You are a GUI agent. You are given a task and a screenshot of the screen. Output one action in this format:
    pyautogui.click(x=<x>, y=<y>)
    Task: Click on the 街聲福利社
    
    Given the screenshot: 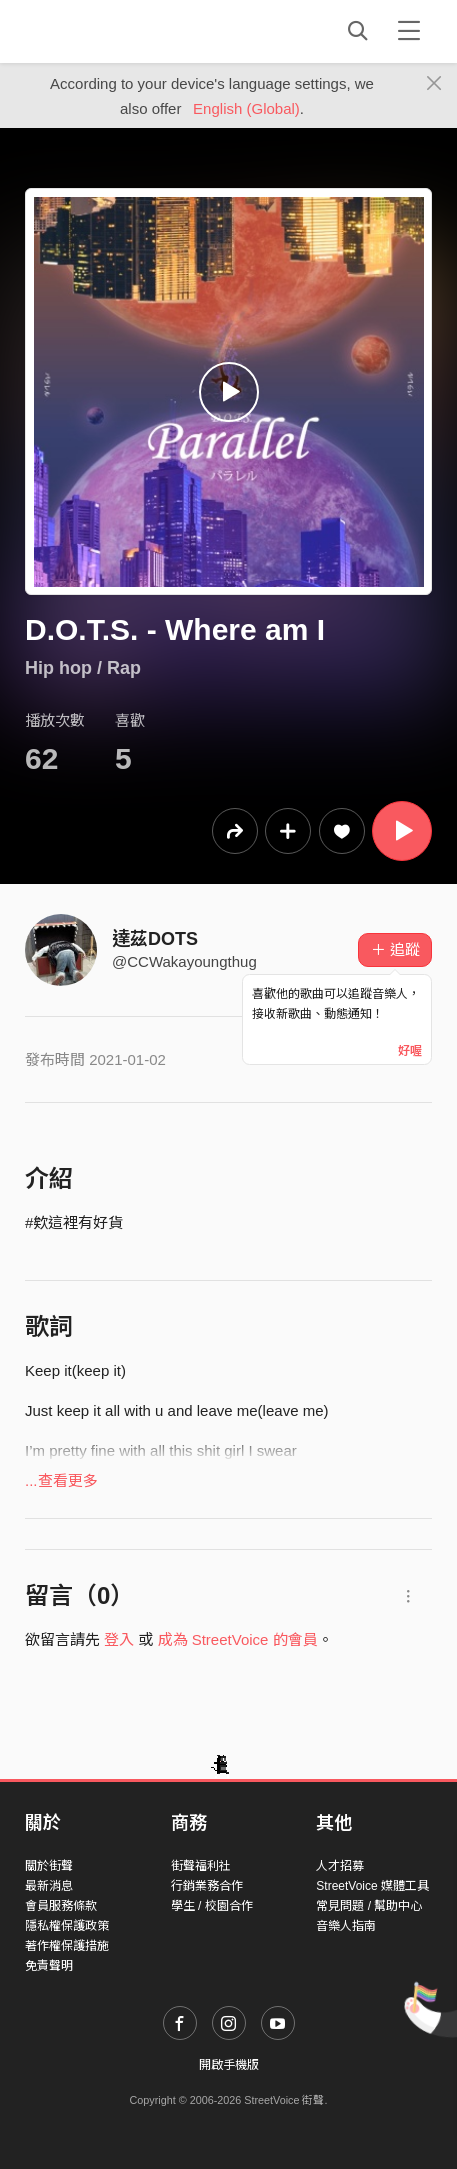 What is the action you would take?
    pyautogui.click(x=201, y=1866)
    